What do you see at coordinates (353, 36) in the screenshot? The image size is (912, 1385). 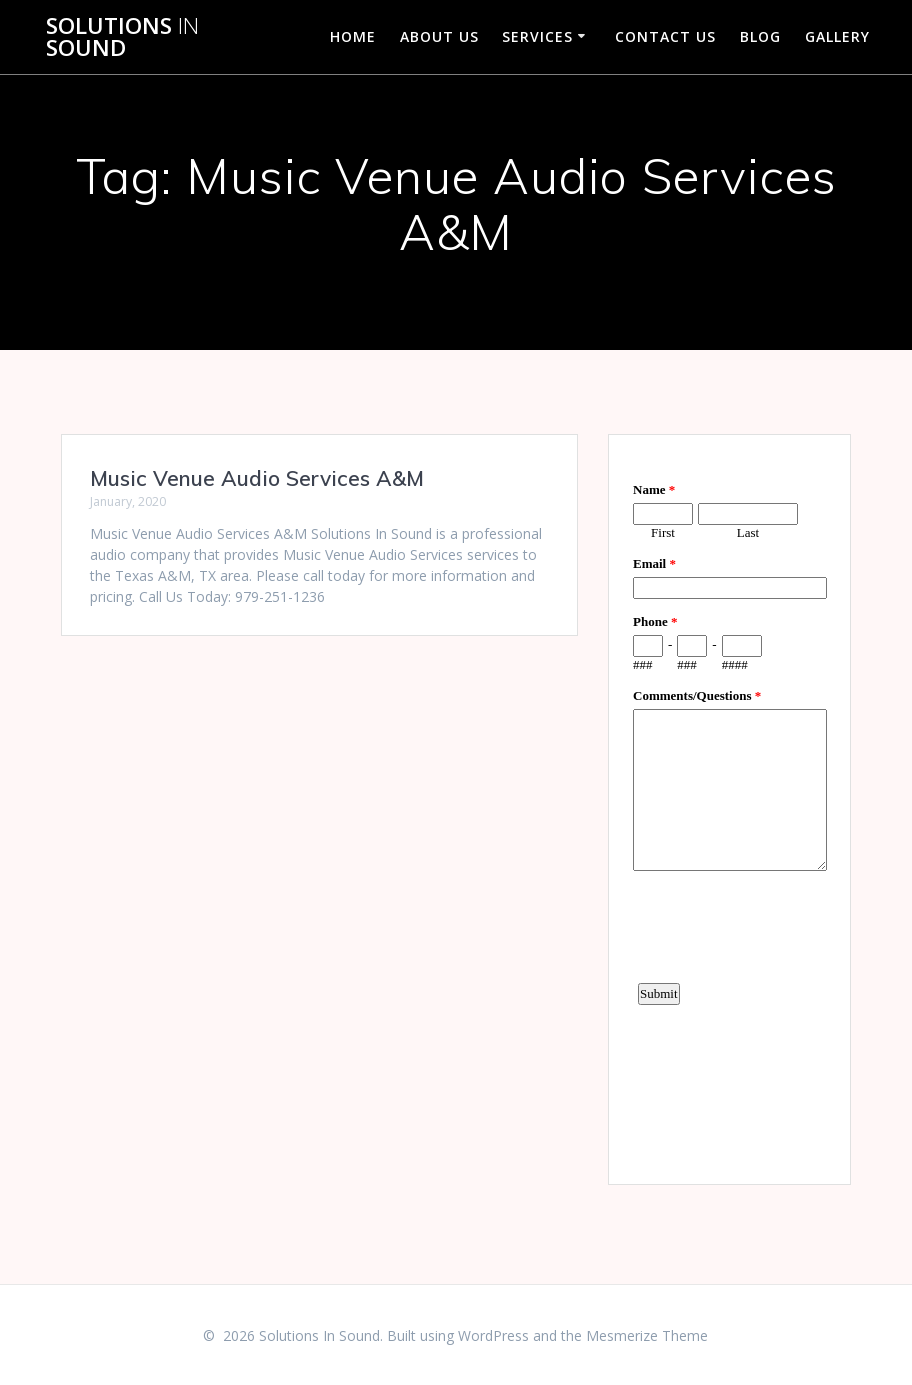 I see `Home` at bounding box center [353, 36].